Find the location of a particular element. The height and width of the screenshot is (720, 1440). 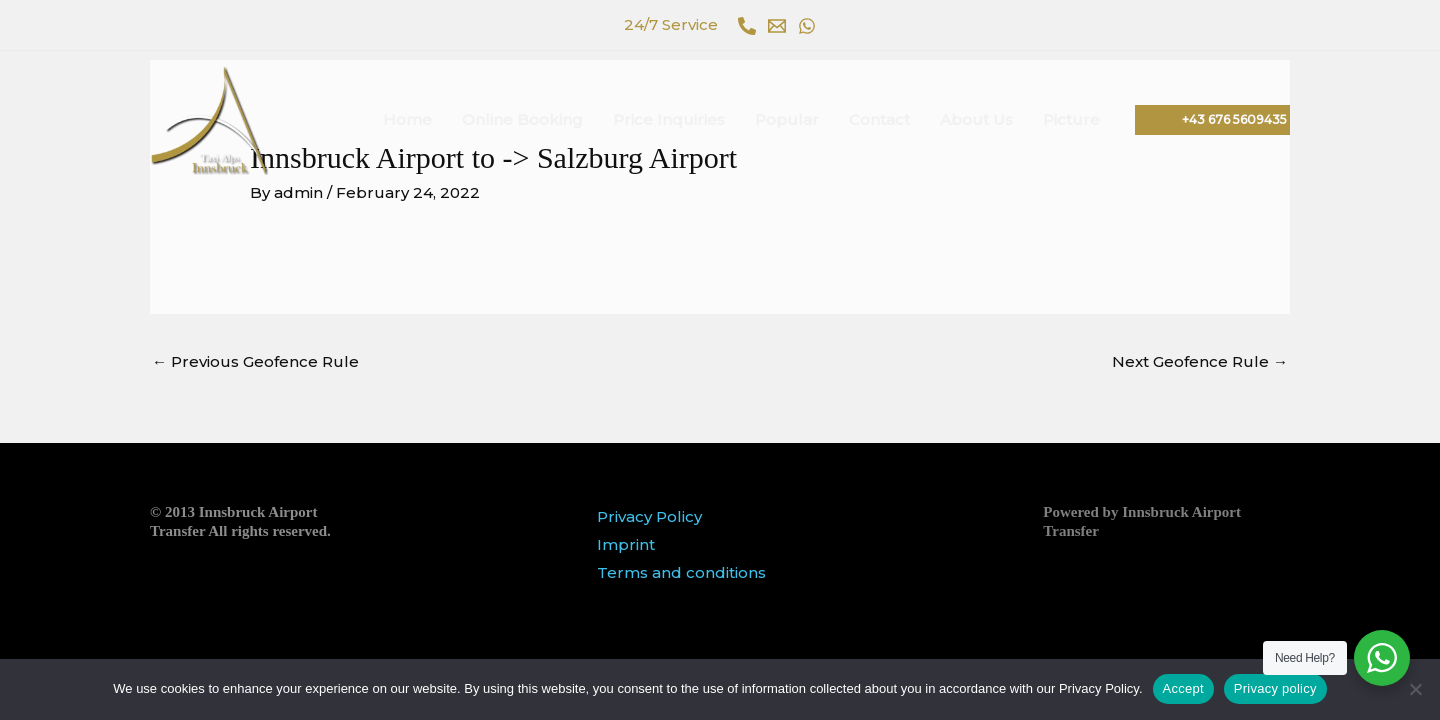

Popular is located at coordinates (787, 119).